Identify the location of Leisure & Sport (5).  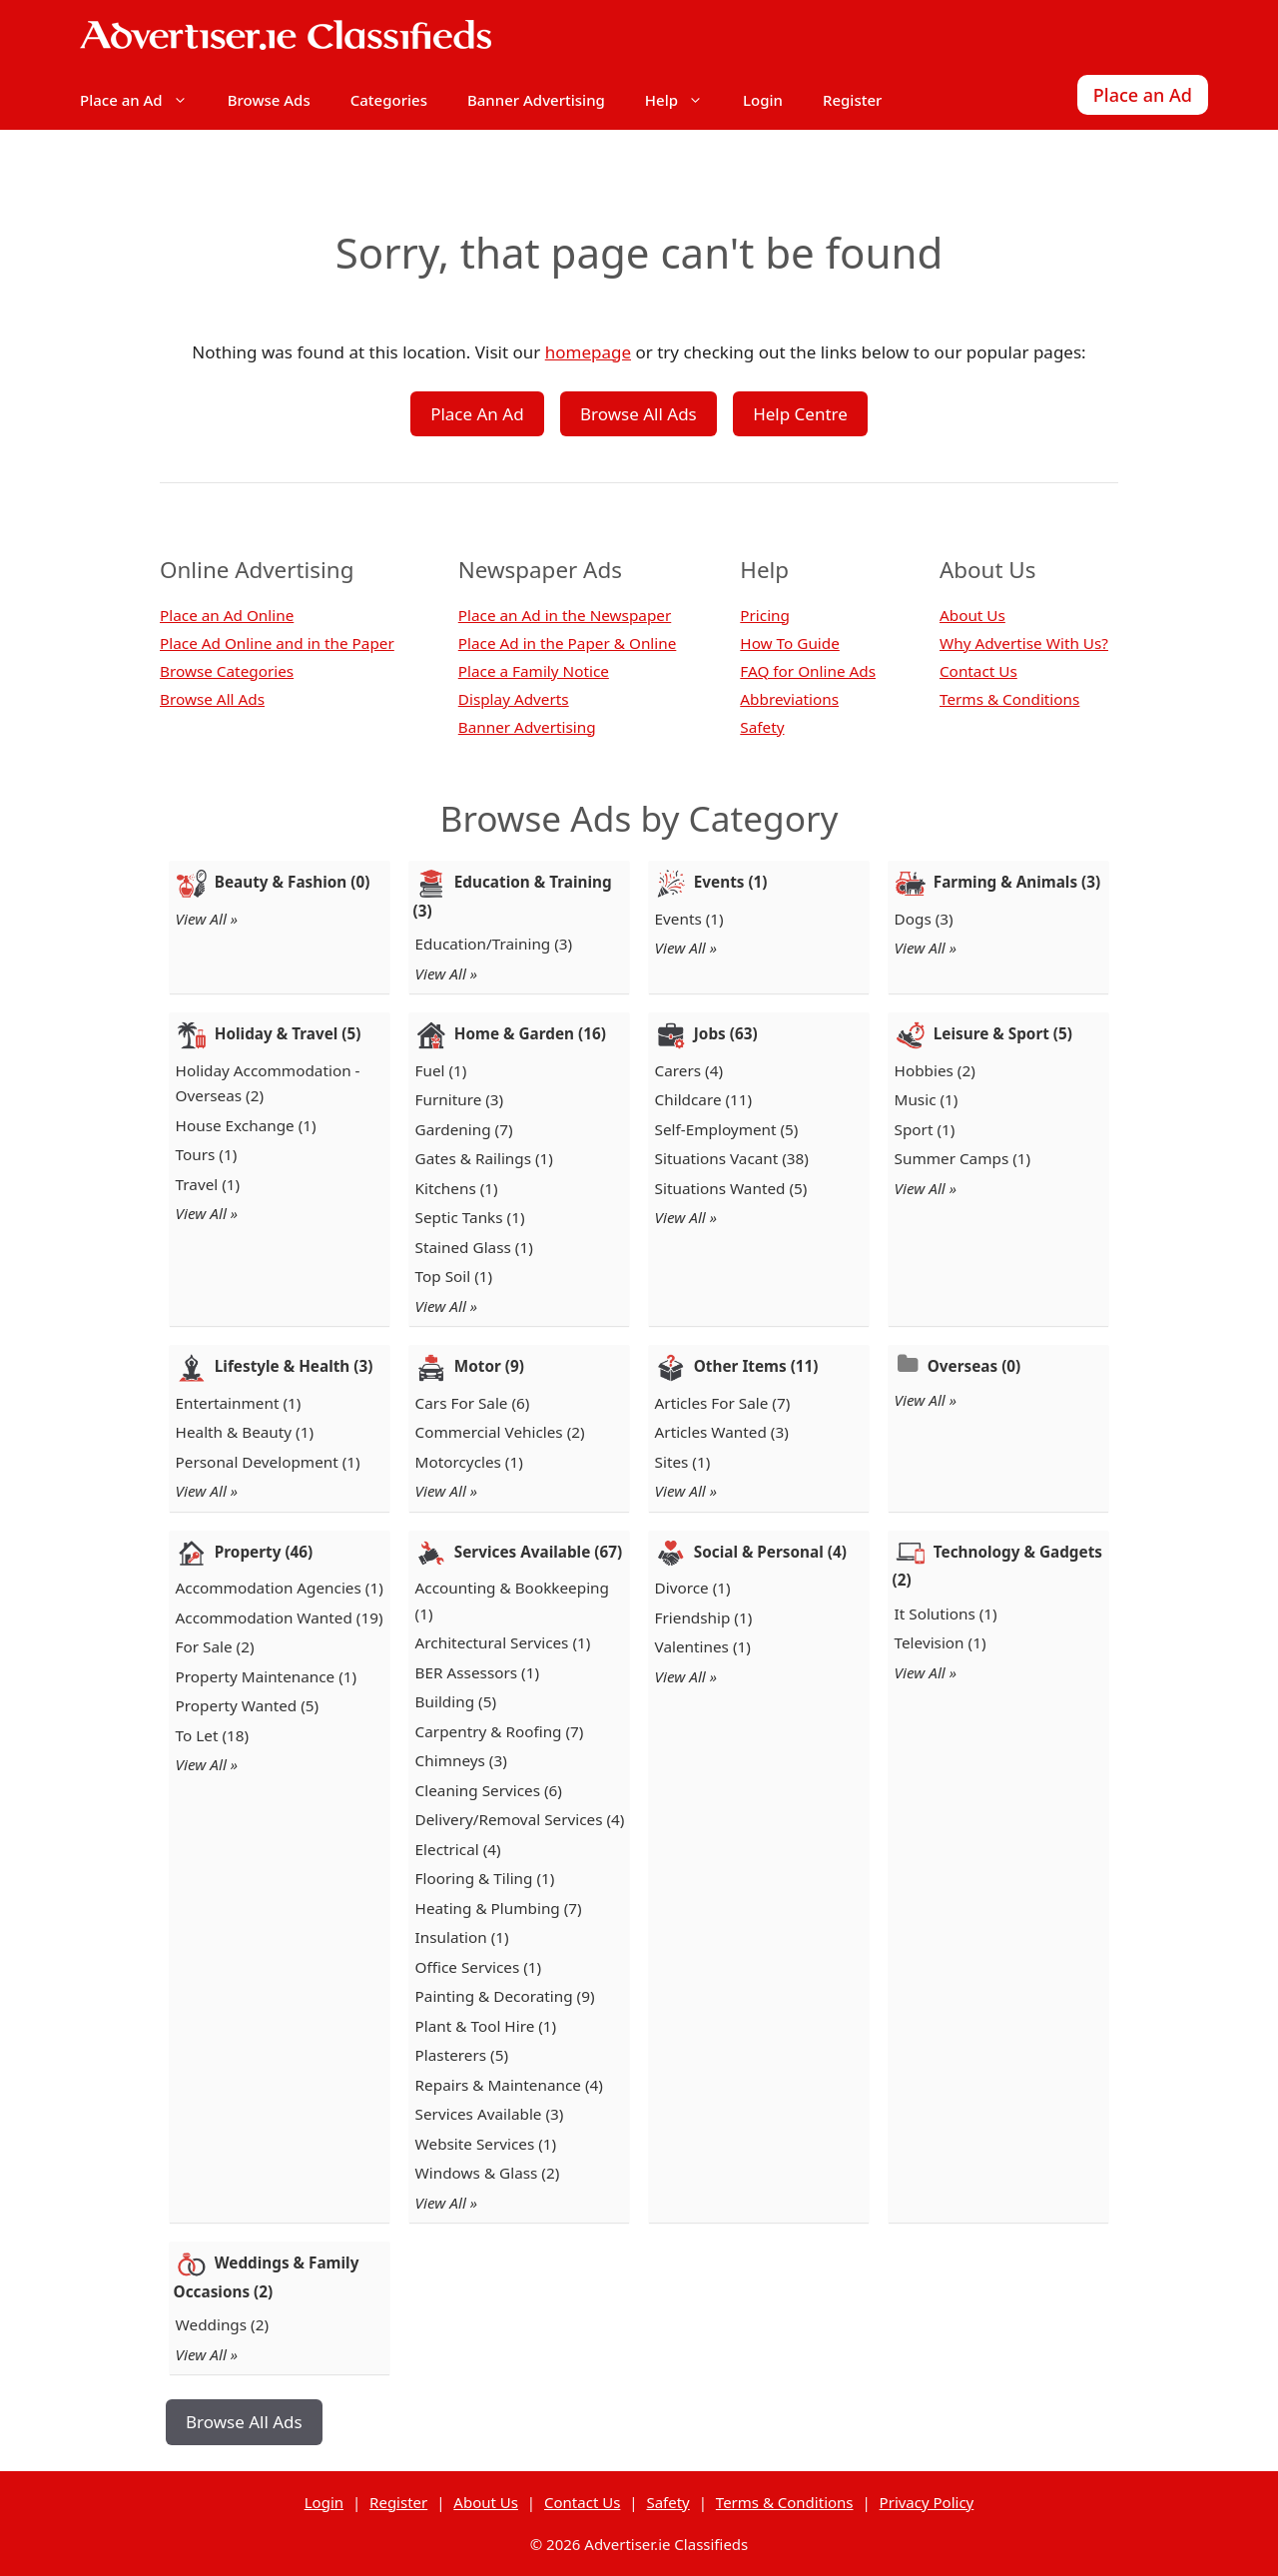
(1003, 1033).